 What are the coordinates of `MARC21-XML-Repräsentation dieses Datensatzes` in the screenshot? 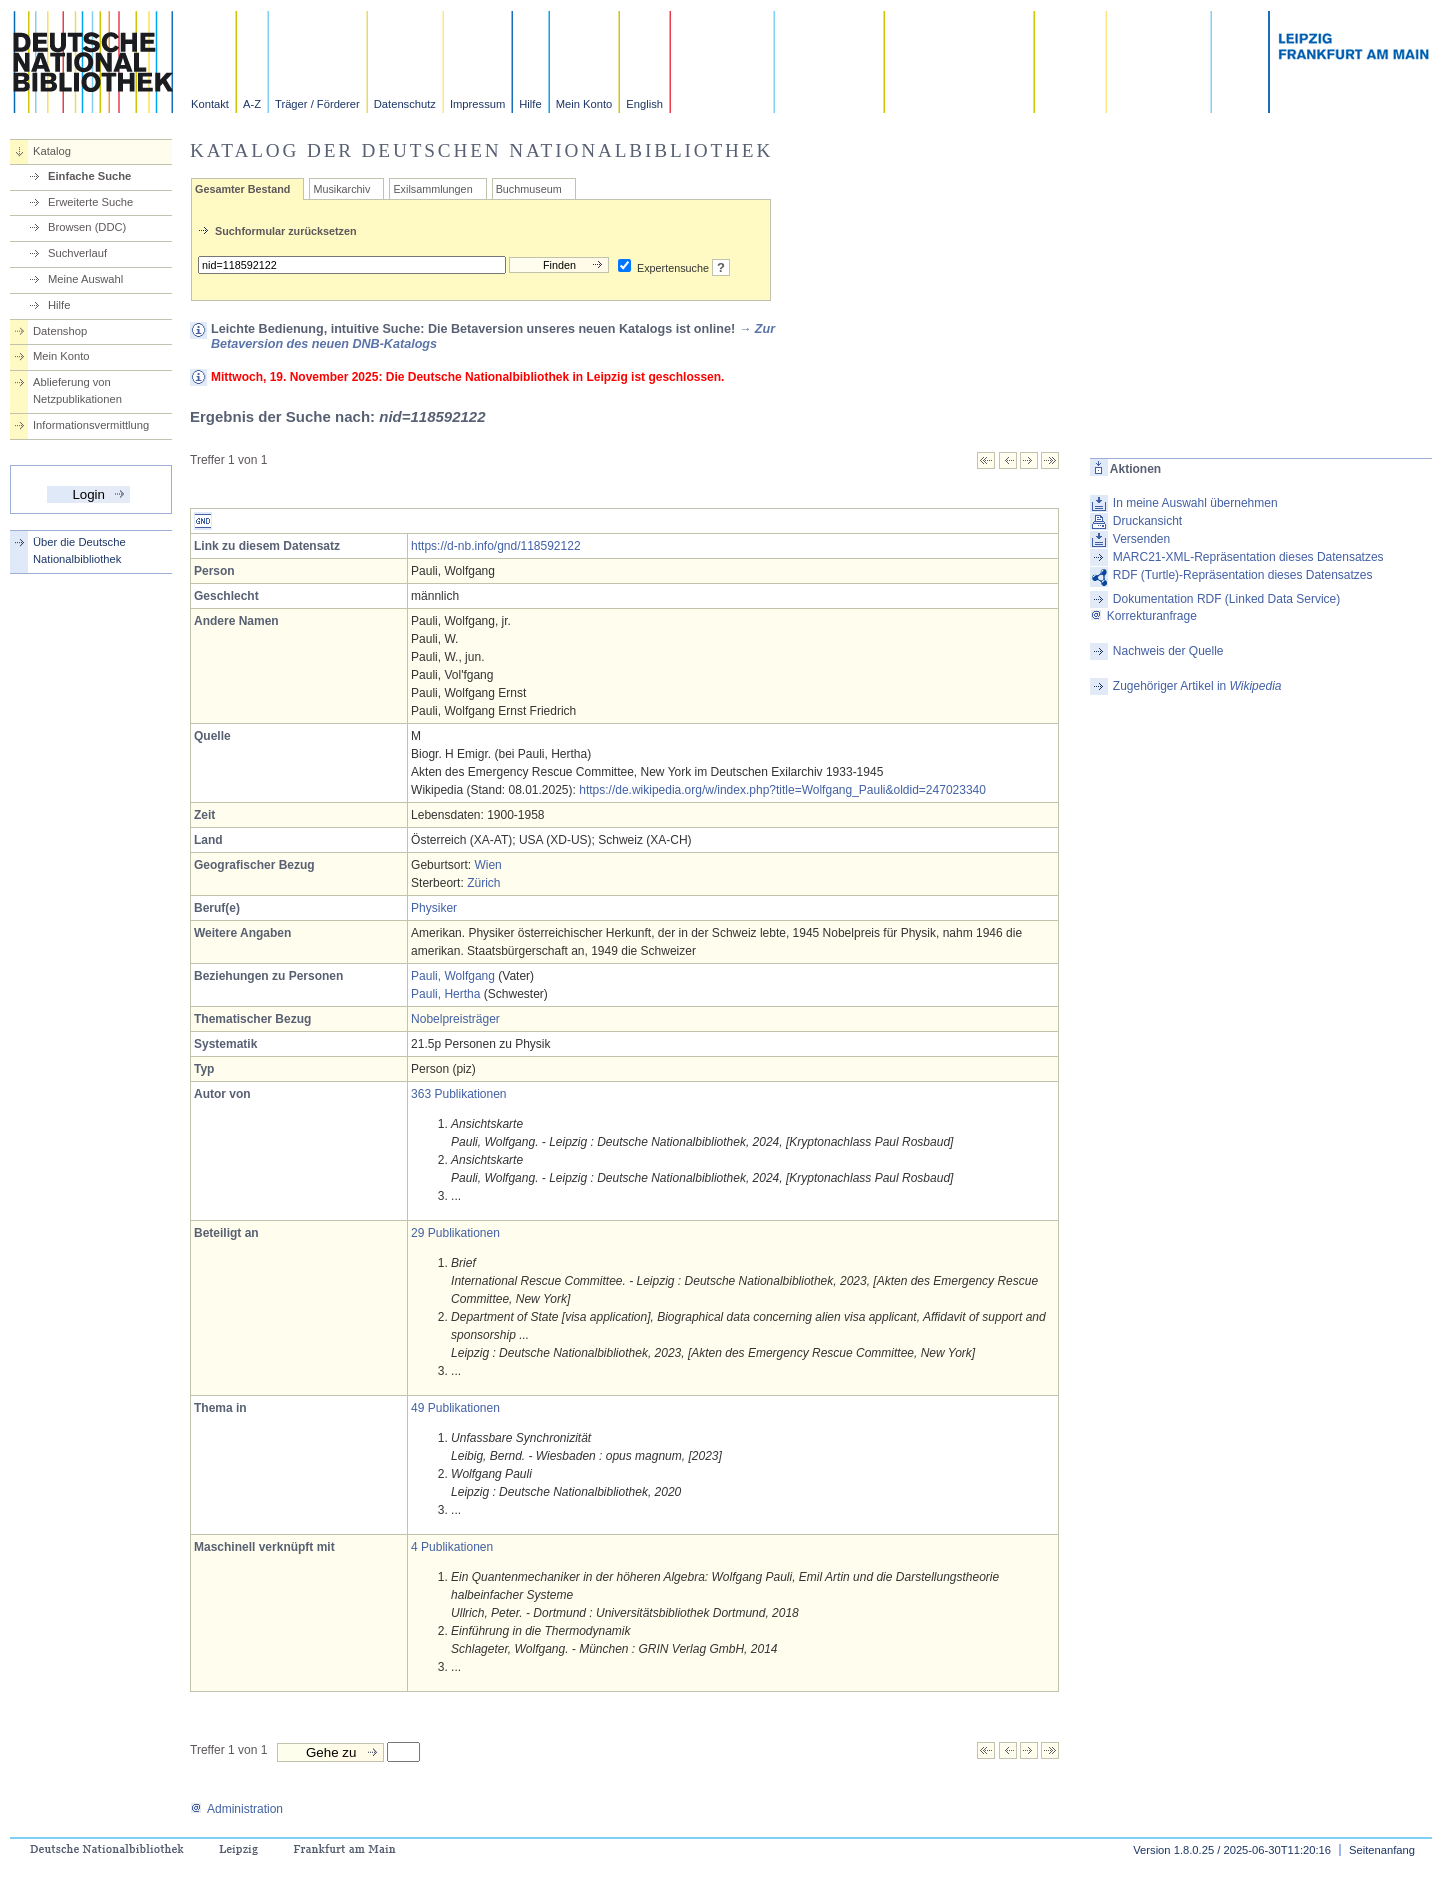 It's located at (1248, 557).